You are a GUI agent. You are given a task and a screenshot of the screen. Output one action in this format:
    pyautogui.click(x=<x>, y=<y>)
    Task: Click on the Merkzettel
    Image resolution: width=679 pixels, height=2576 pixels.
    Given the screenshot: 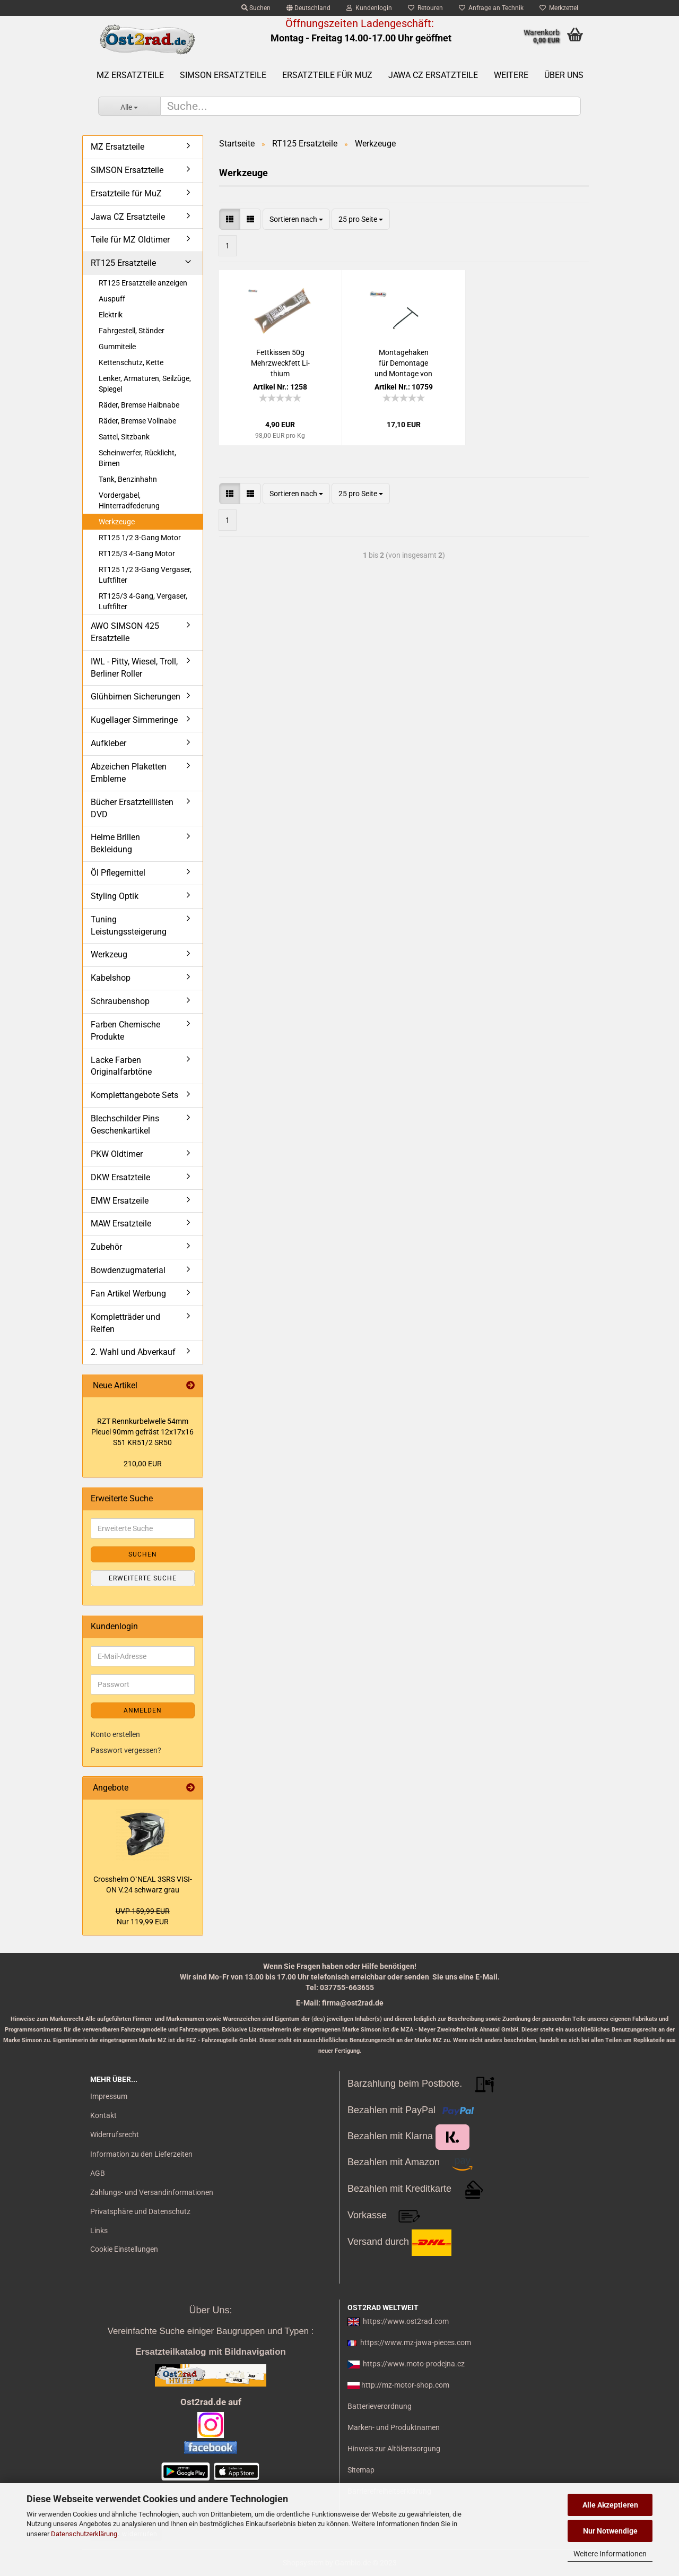 What is the action you would take?
    pyautogui.click(x=558, y=8)
    